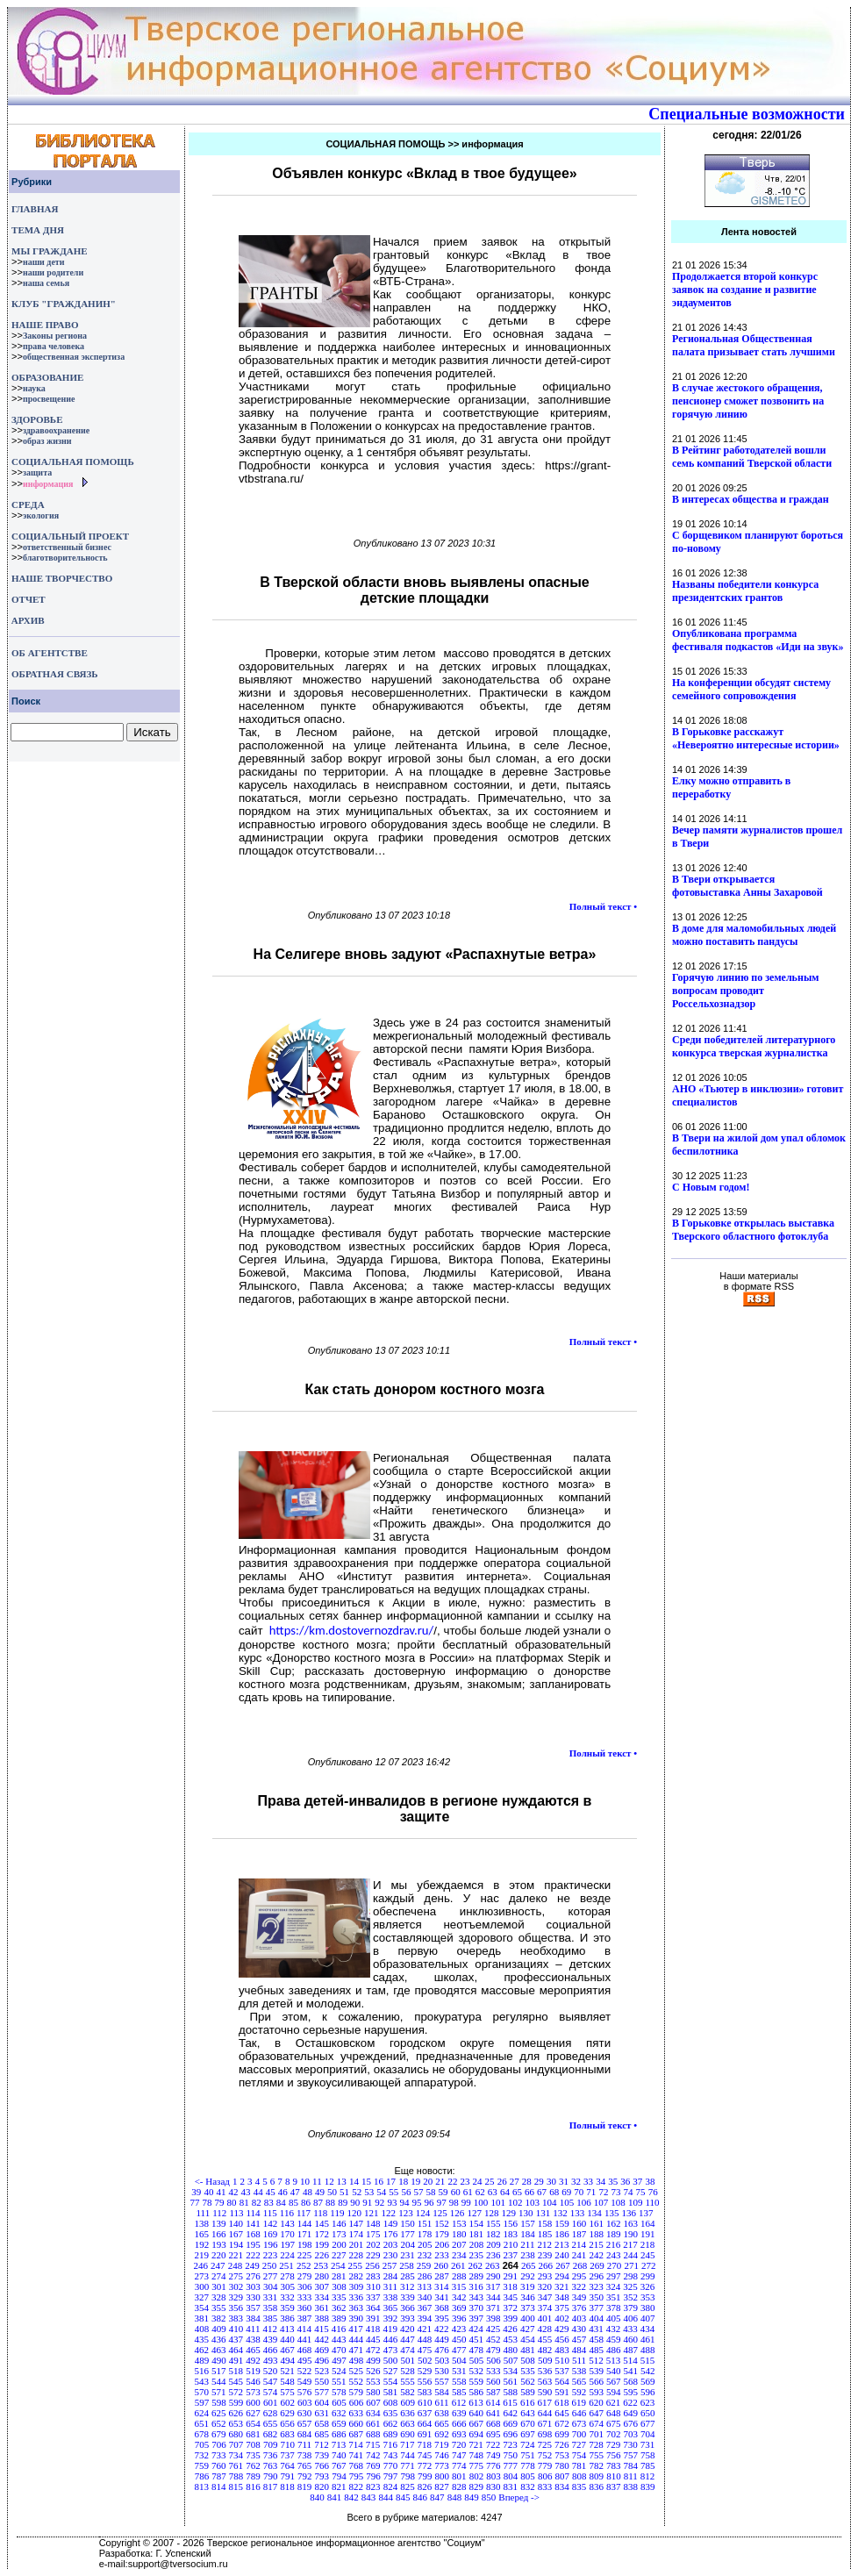 The image size is (851, 2576). I want to click on 513, so click(613, 2360).